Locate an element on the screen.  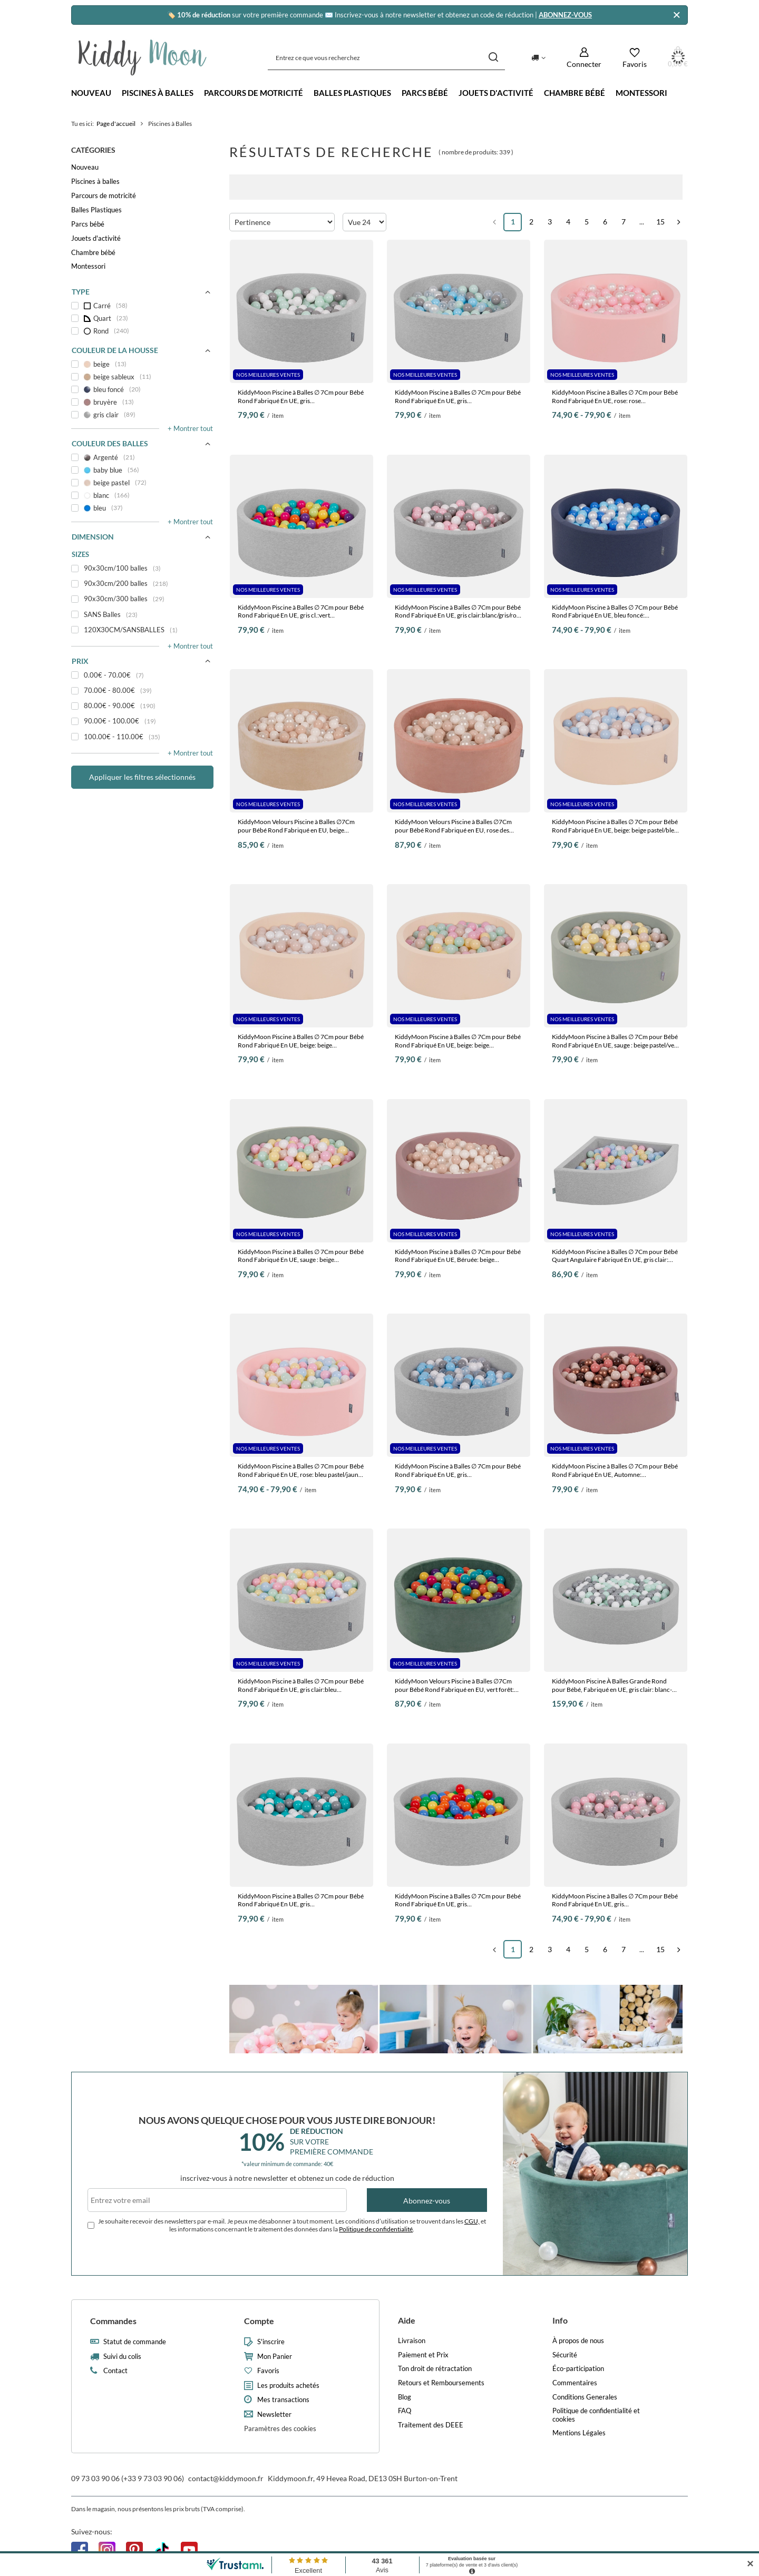
KiddyMoon Piscine À Balles Grande Rond pour Bébé, Fabriqué en UE, gris clair: blanc-gris-menthe, 120x30cm/600 balles is located at coordinates (612, 1685).